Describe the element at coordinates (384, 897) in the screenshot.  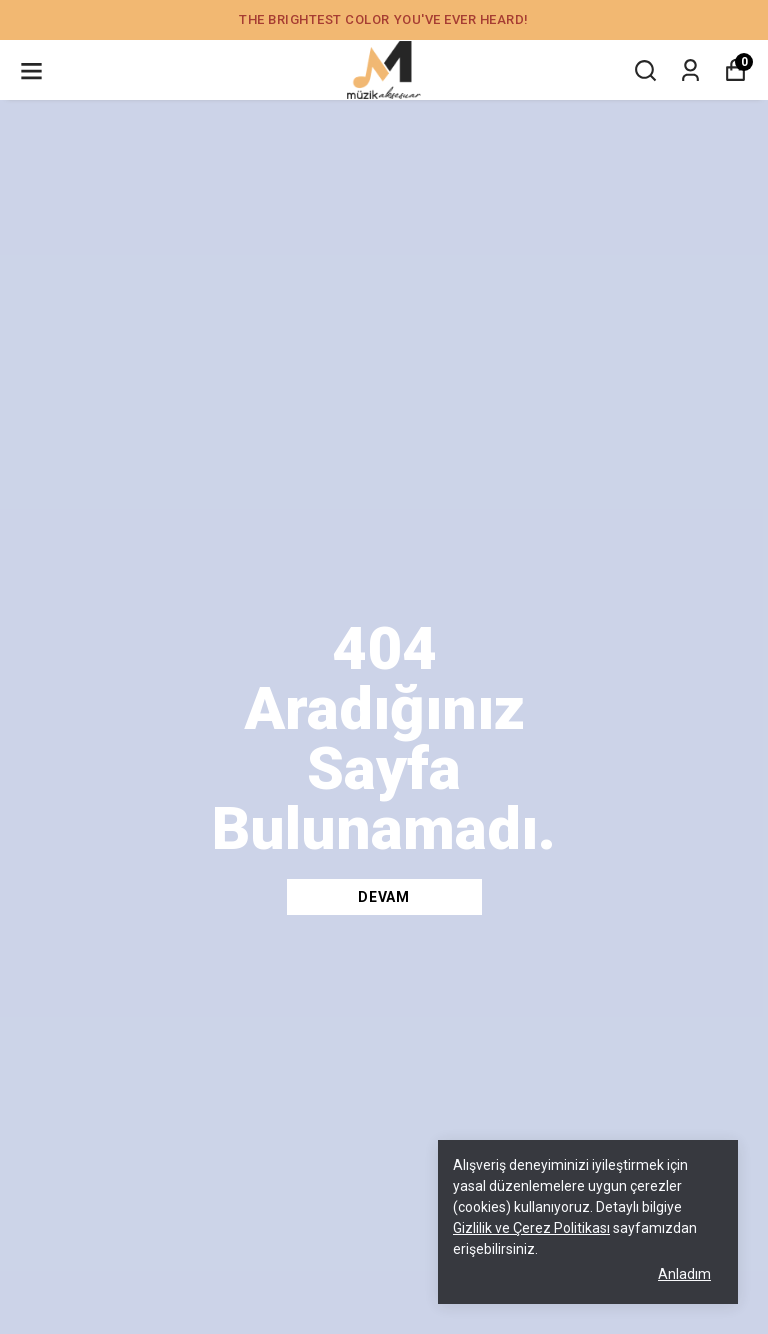
I see `DEVAM` at that location.